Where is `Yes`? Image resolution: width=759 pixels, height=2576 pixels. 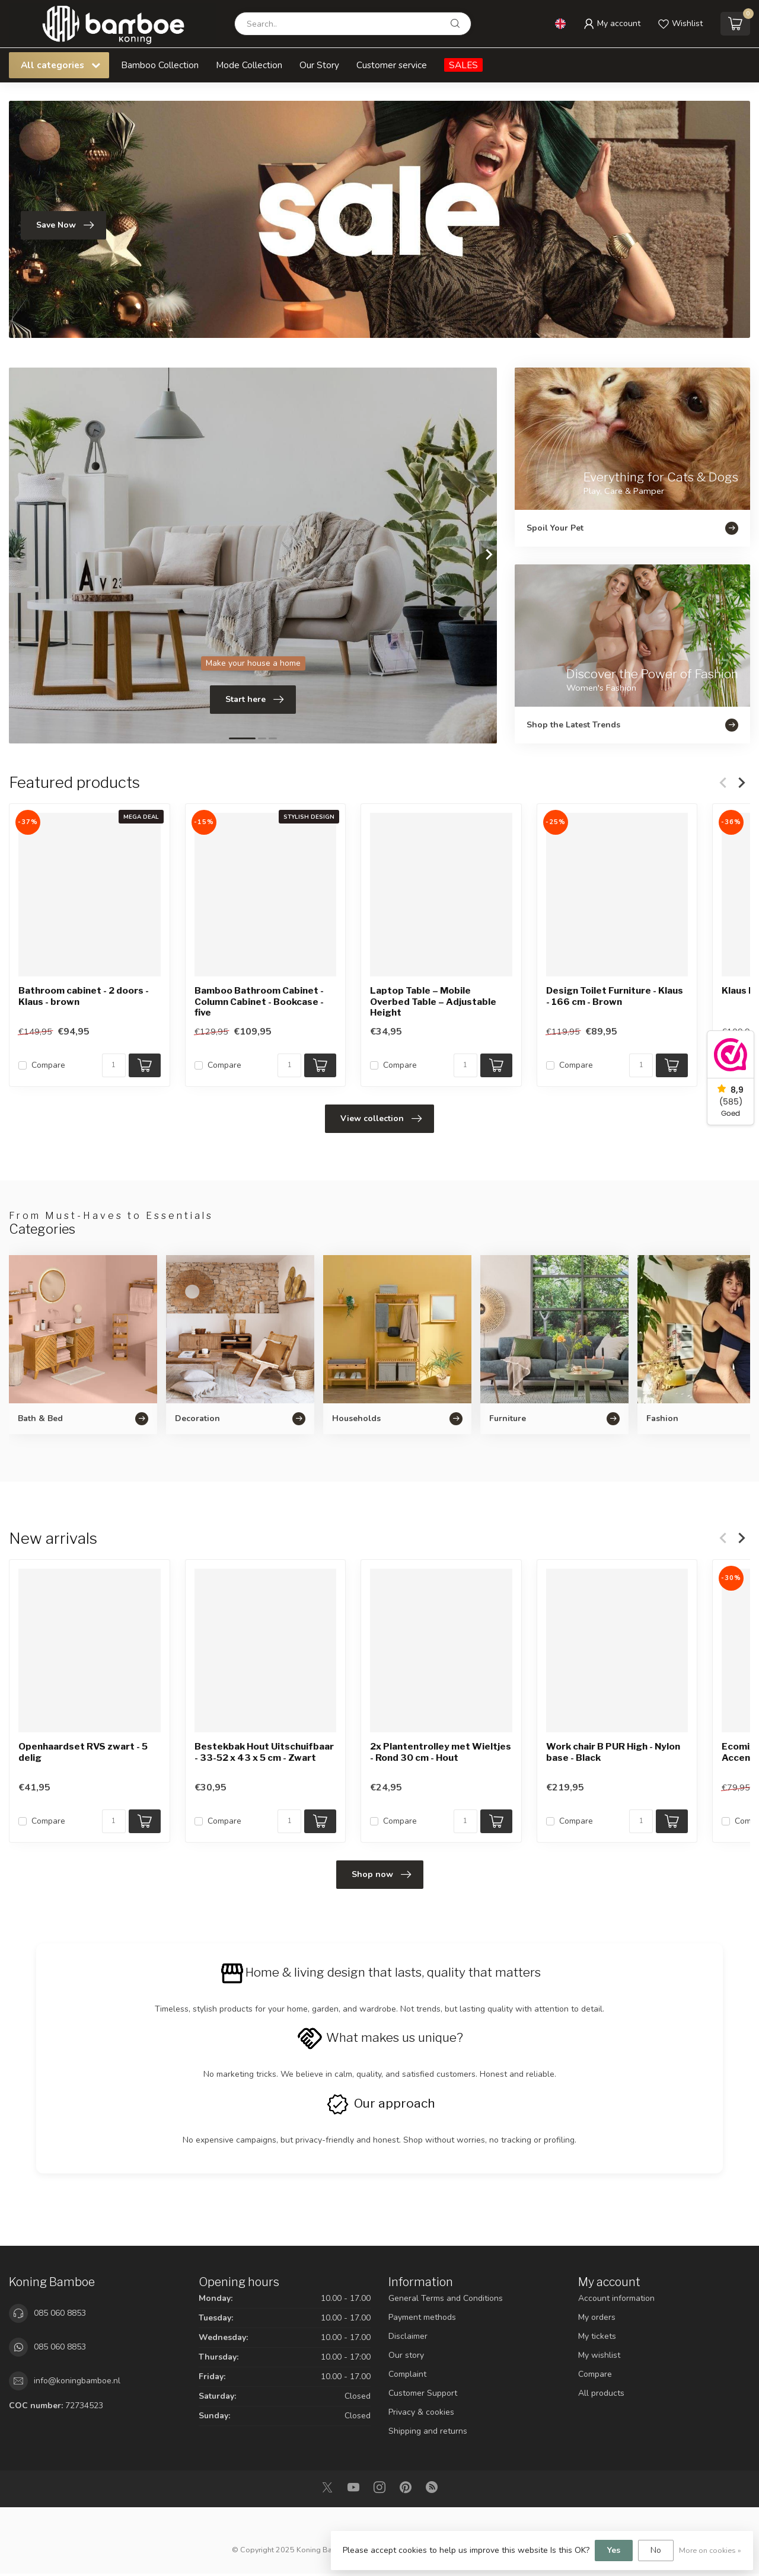
Yes is located at coordinates (613, 2550).